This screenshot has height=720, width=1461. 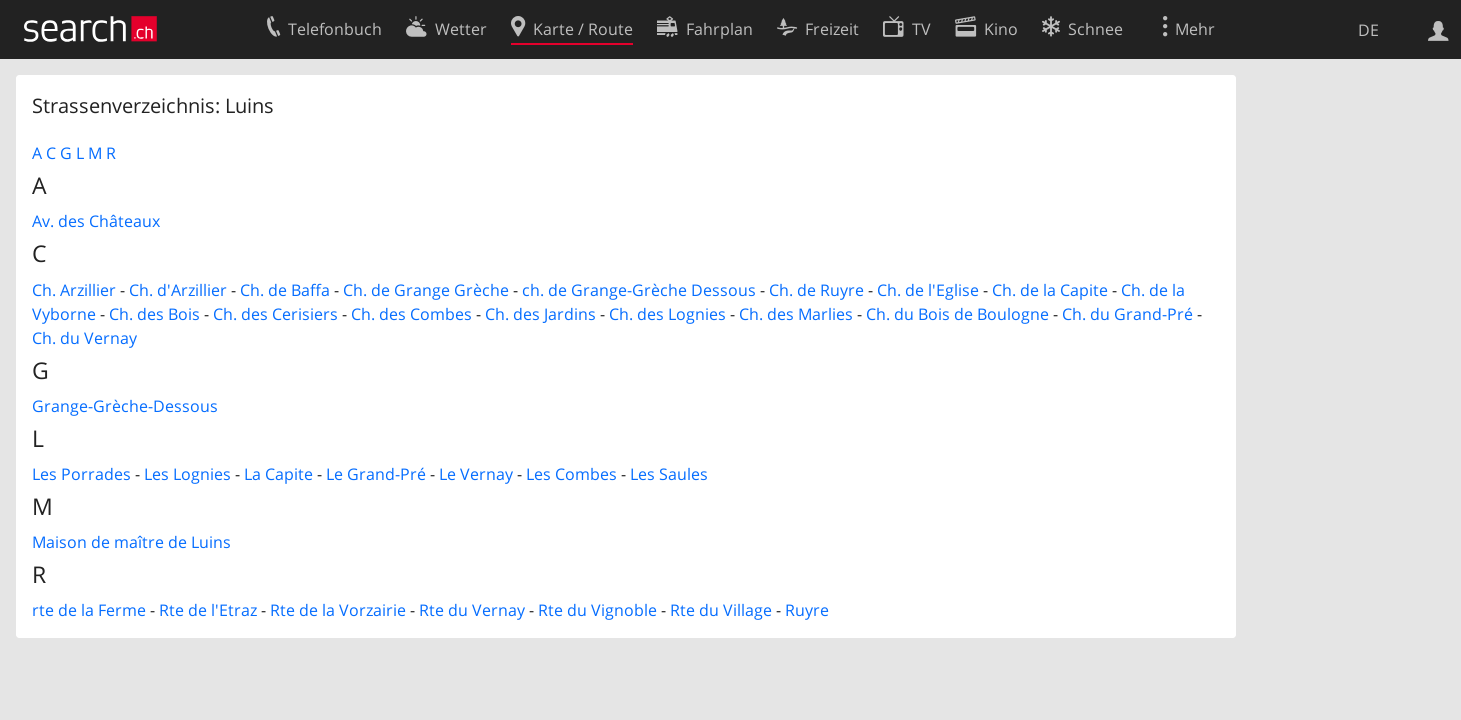 What do you see at coordinates (597, 610) in the screenshot?
I see `Rte du Vignoble` at bounding box center [597, 610].